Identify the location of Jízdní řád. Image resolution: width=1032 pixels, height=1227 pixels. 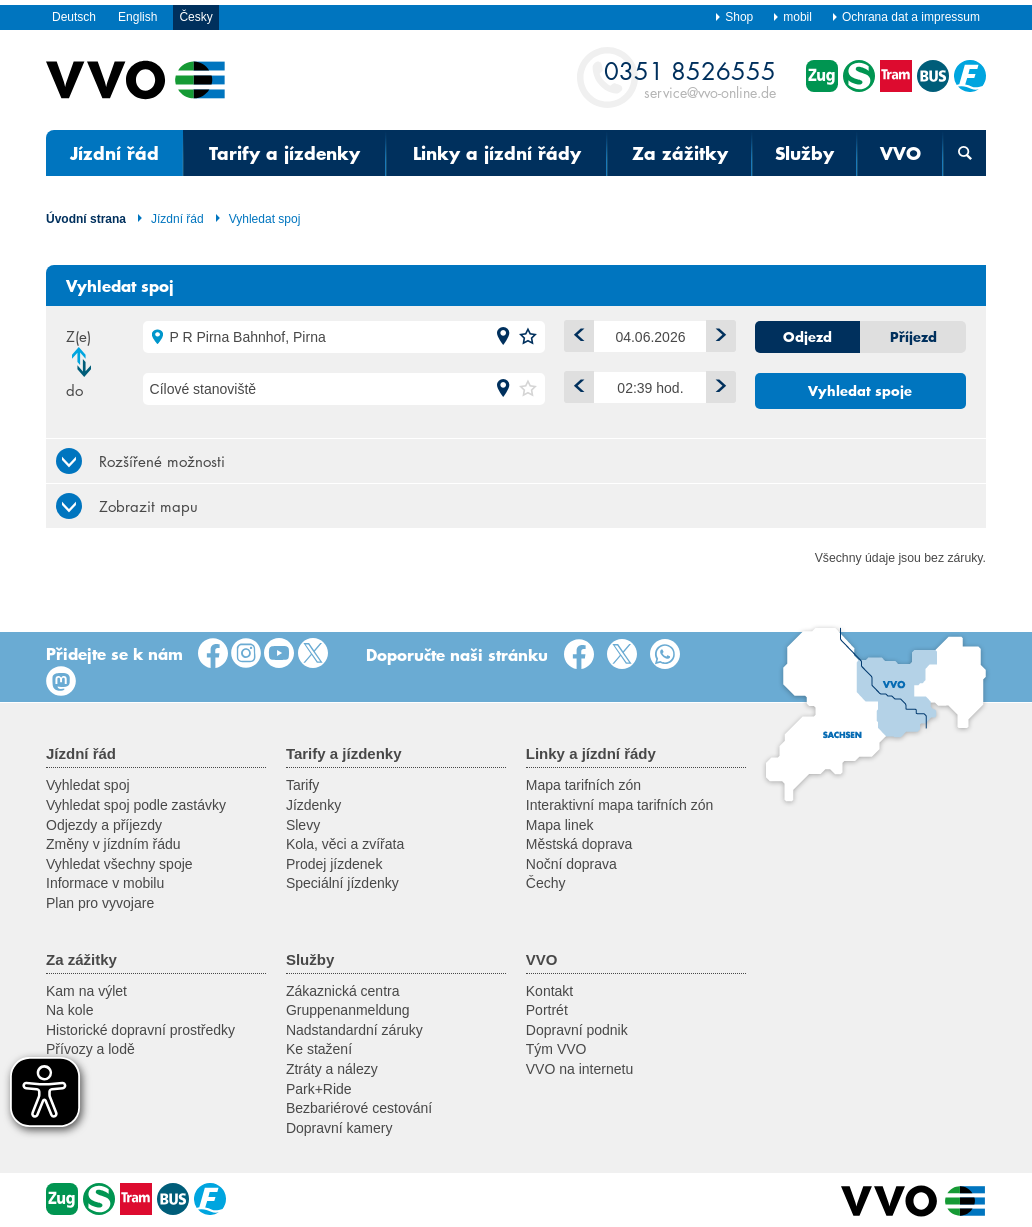
(114, 153).